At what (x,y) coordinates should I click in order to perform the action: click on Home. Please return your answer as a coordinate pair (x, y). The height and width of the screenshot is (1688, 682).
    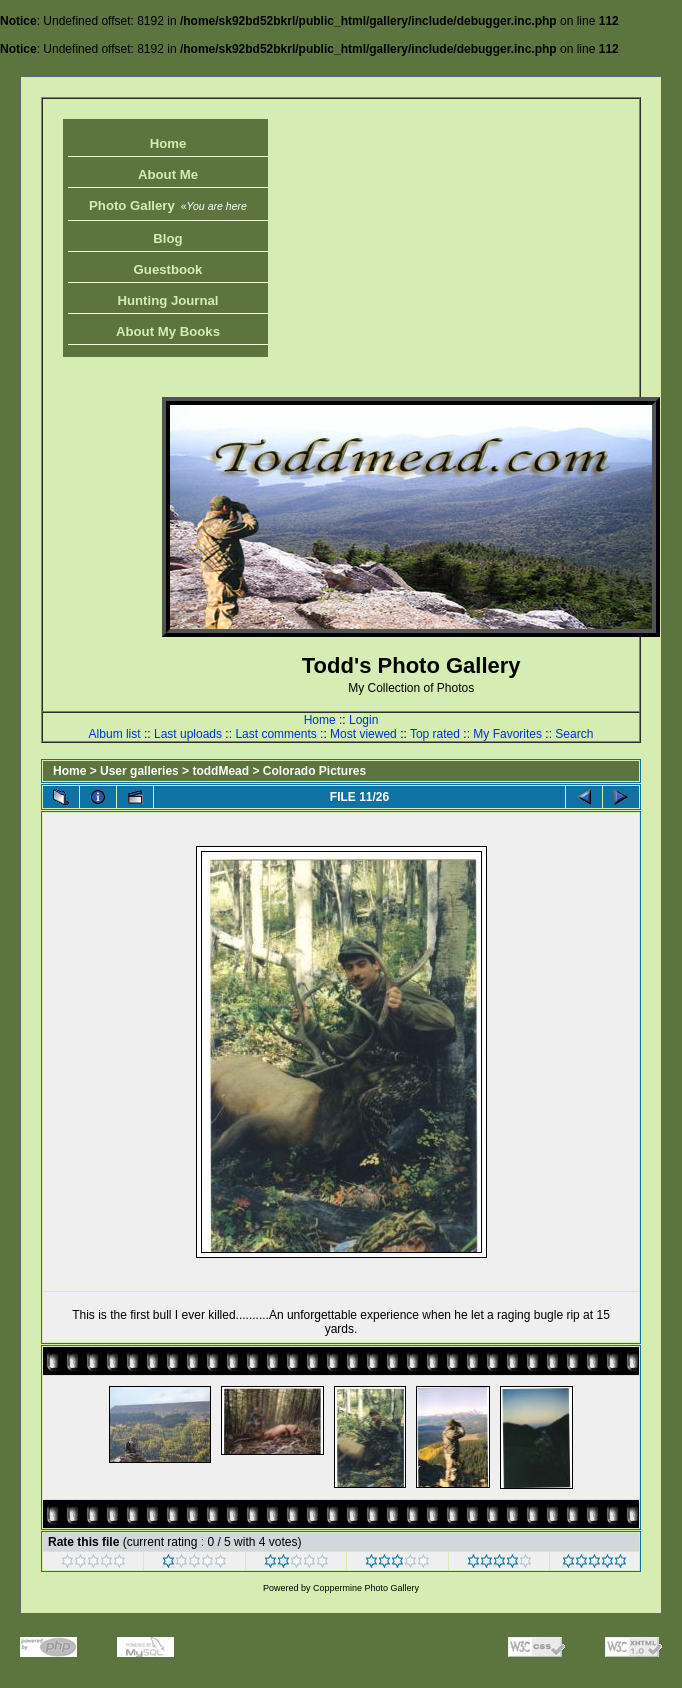
    Looking at the image, I should click on (168, 143).